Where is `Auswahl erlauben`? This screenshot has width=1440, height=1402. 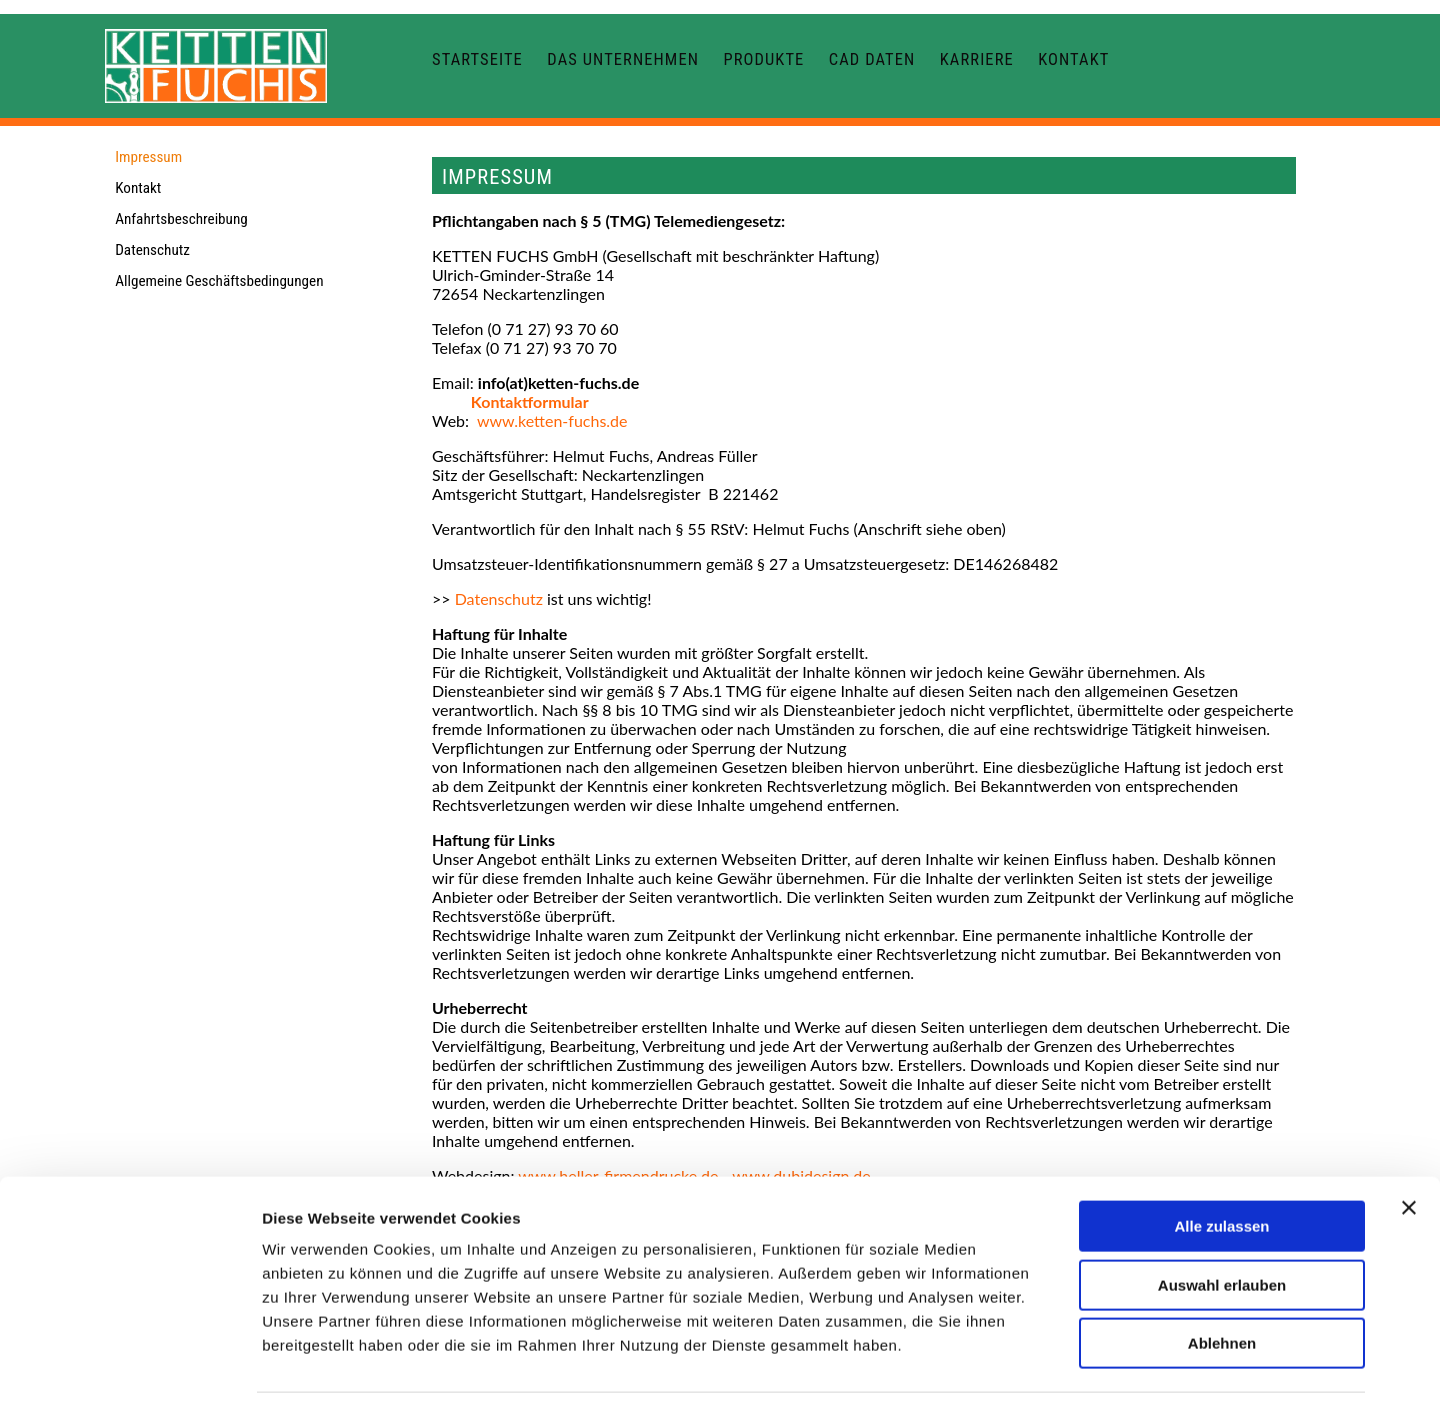 Auswahl erlauben is located at coordinates (1222, 1216).